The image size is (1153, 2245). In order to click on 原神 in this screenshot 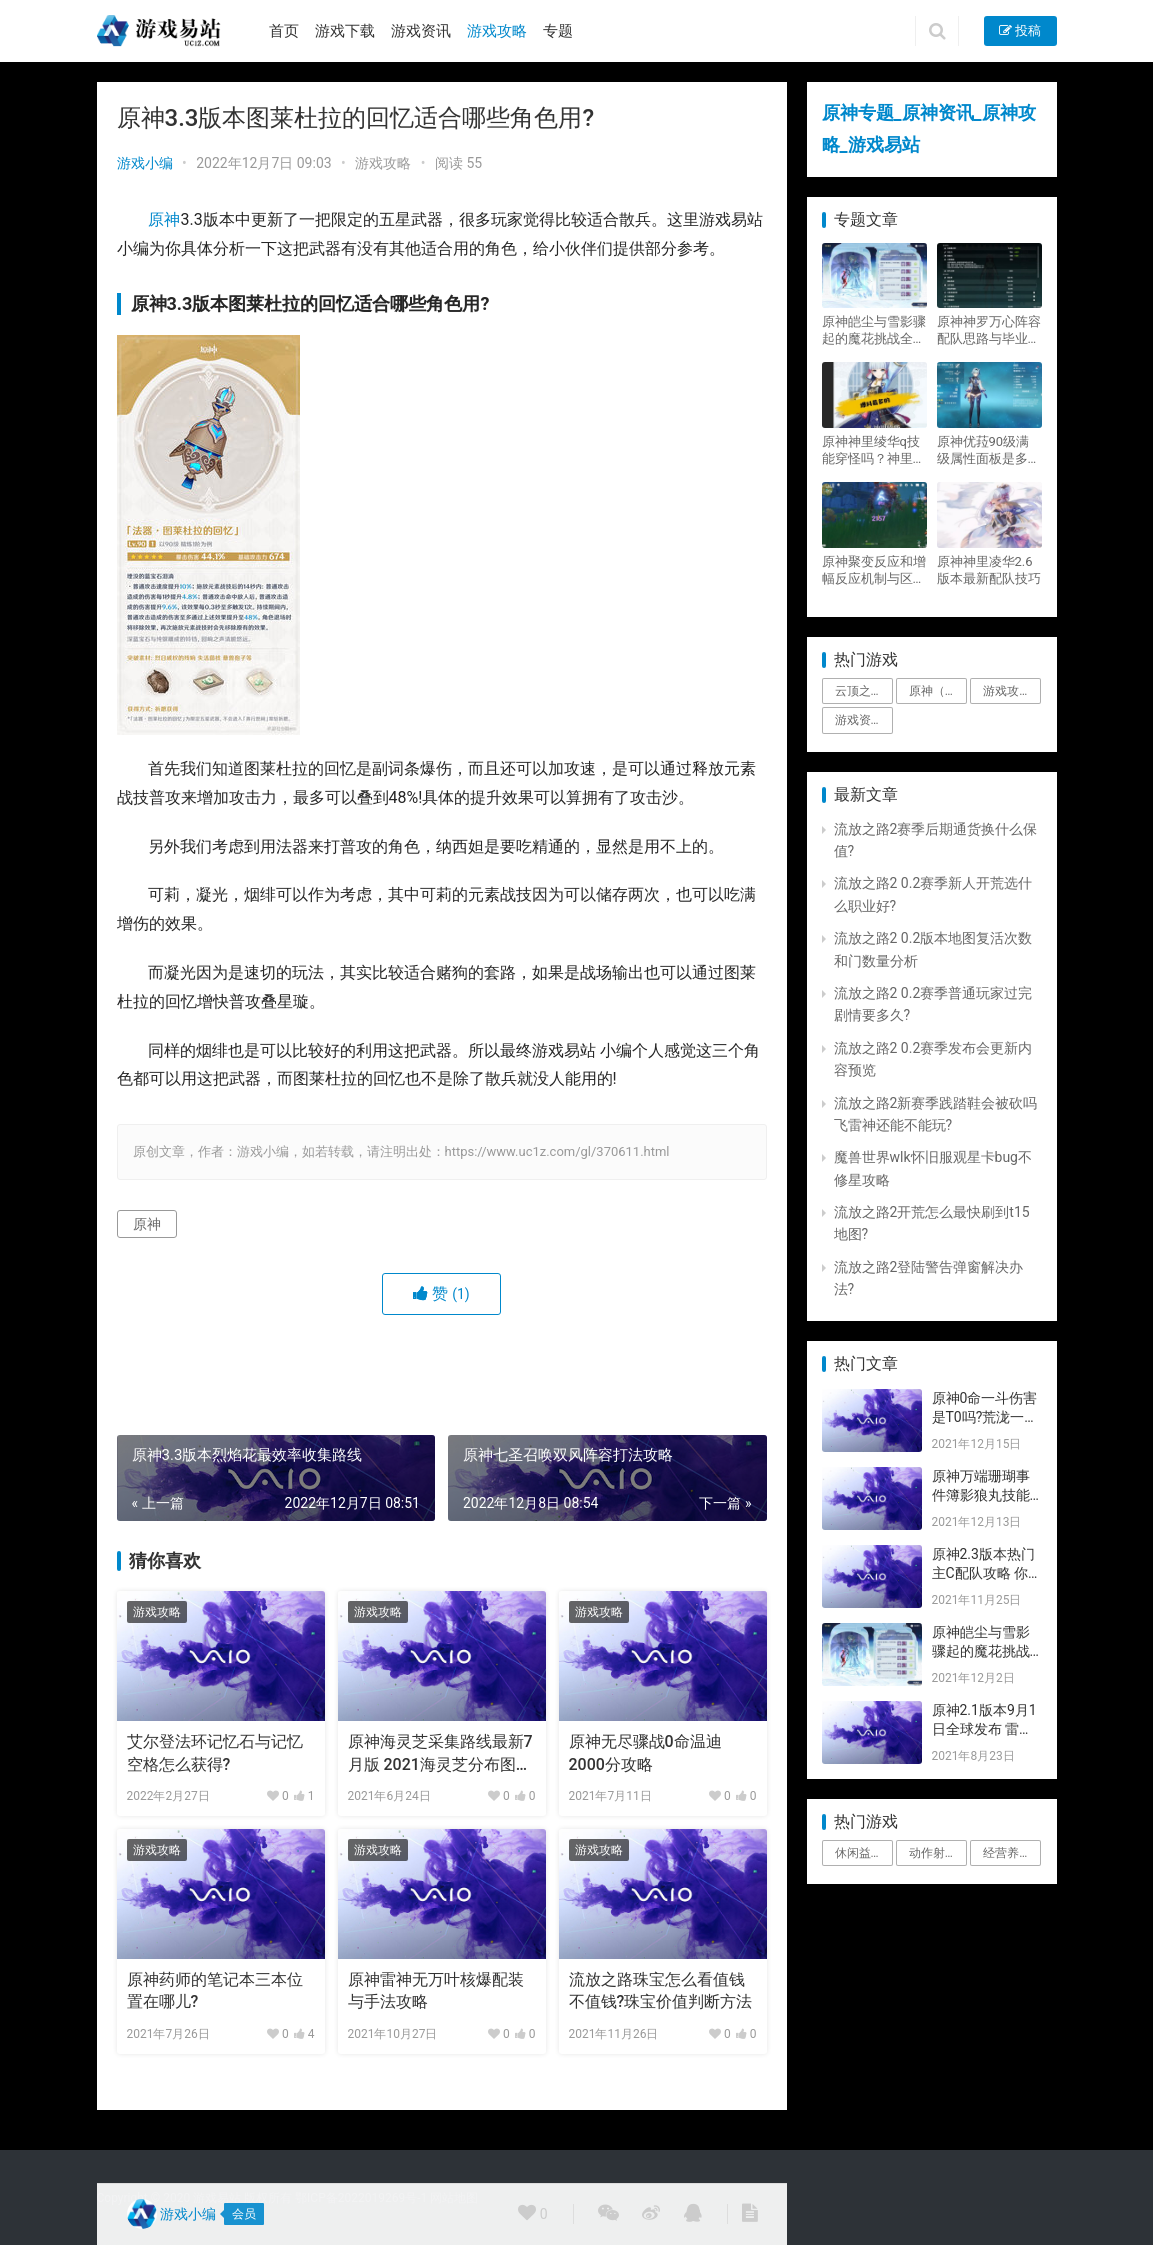, I will do `click(164, 219)`.